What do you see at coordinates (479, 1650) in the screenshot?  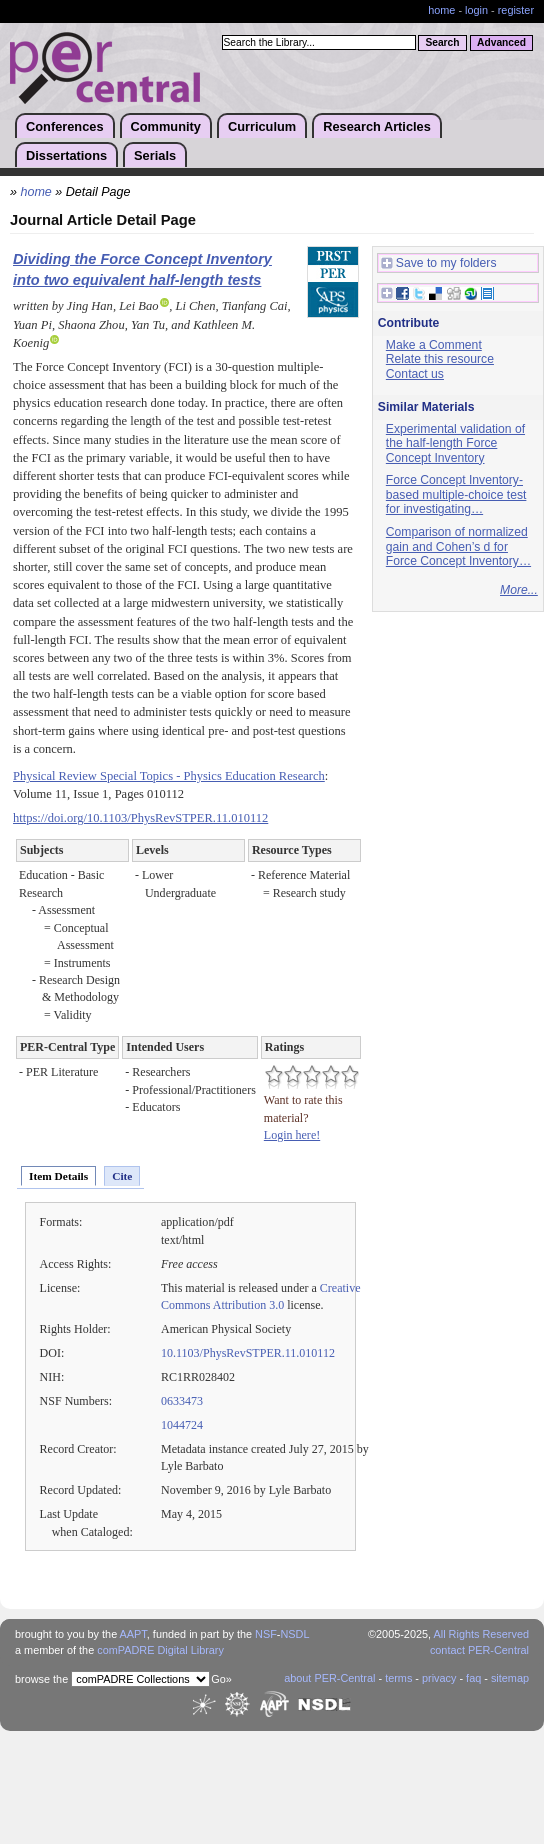 I see `contact PER-Central` at bounding box center [479, 1650].